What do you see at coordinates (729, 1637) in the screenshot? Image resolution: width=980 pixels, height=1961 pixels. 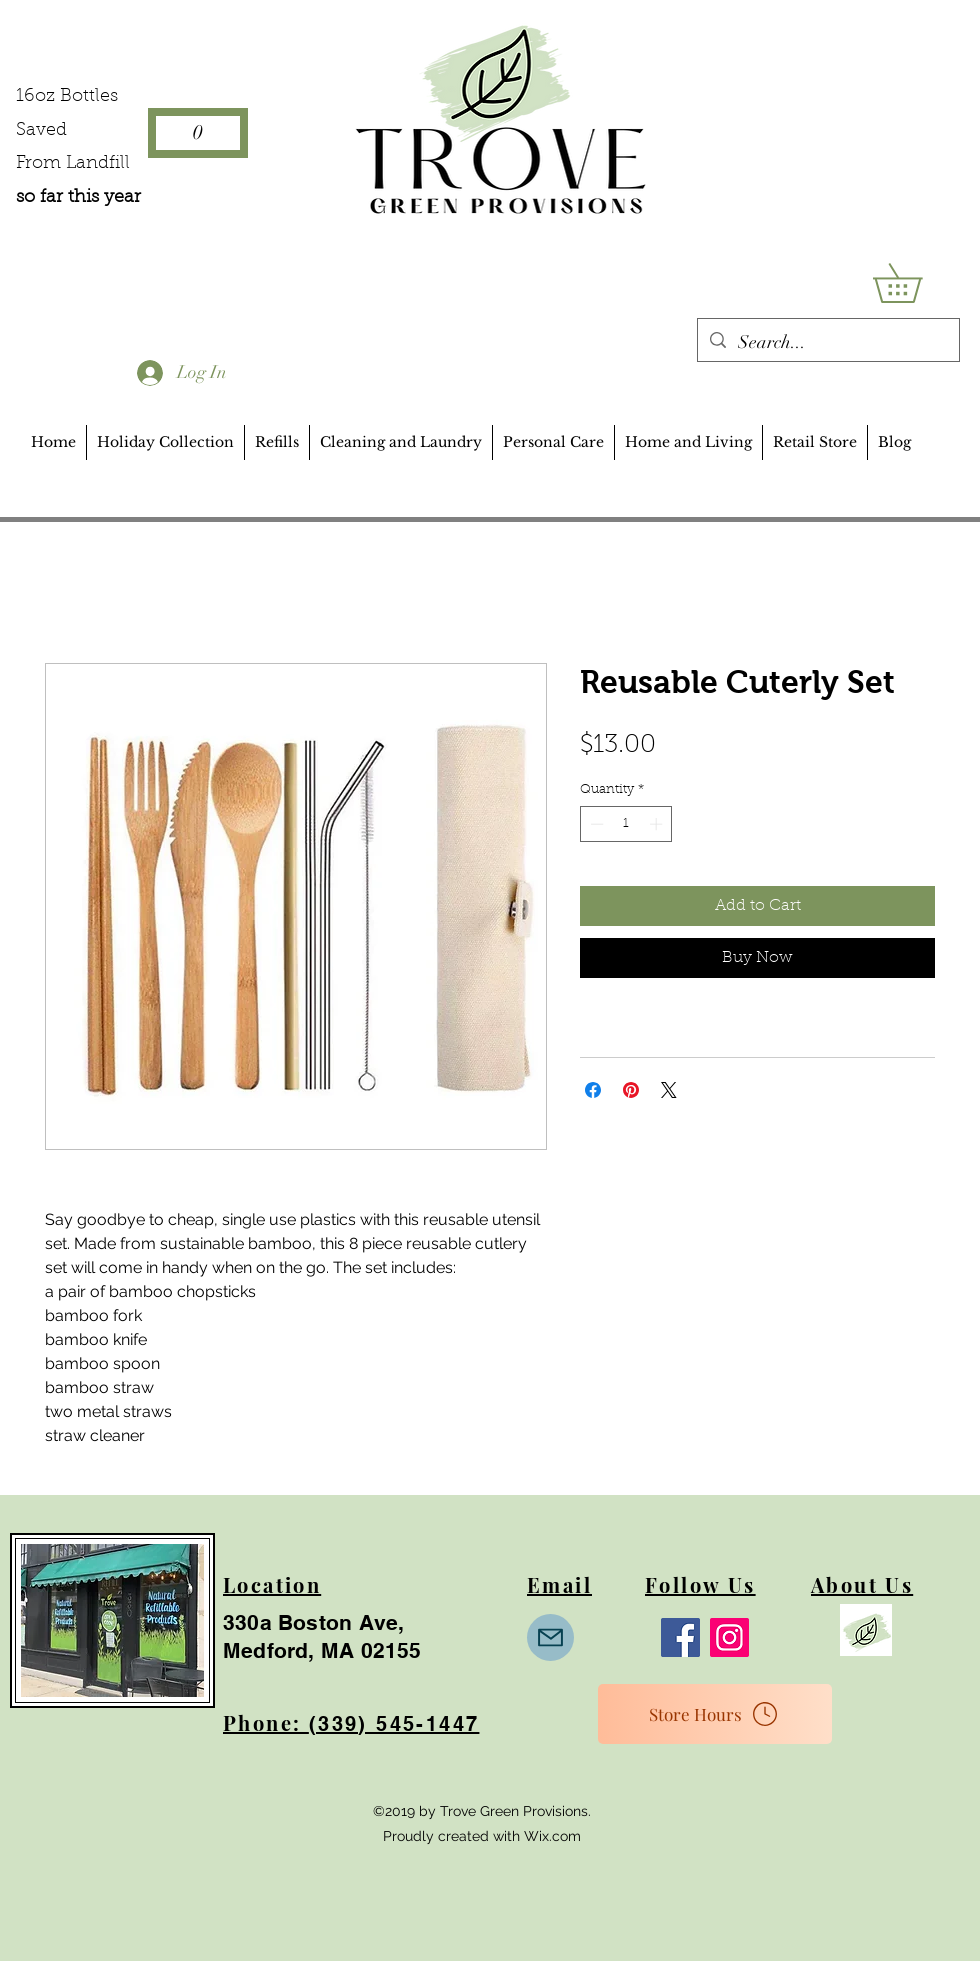 I see `[Instagram]` at bounding box center [729, 1637].